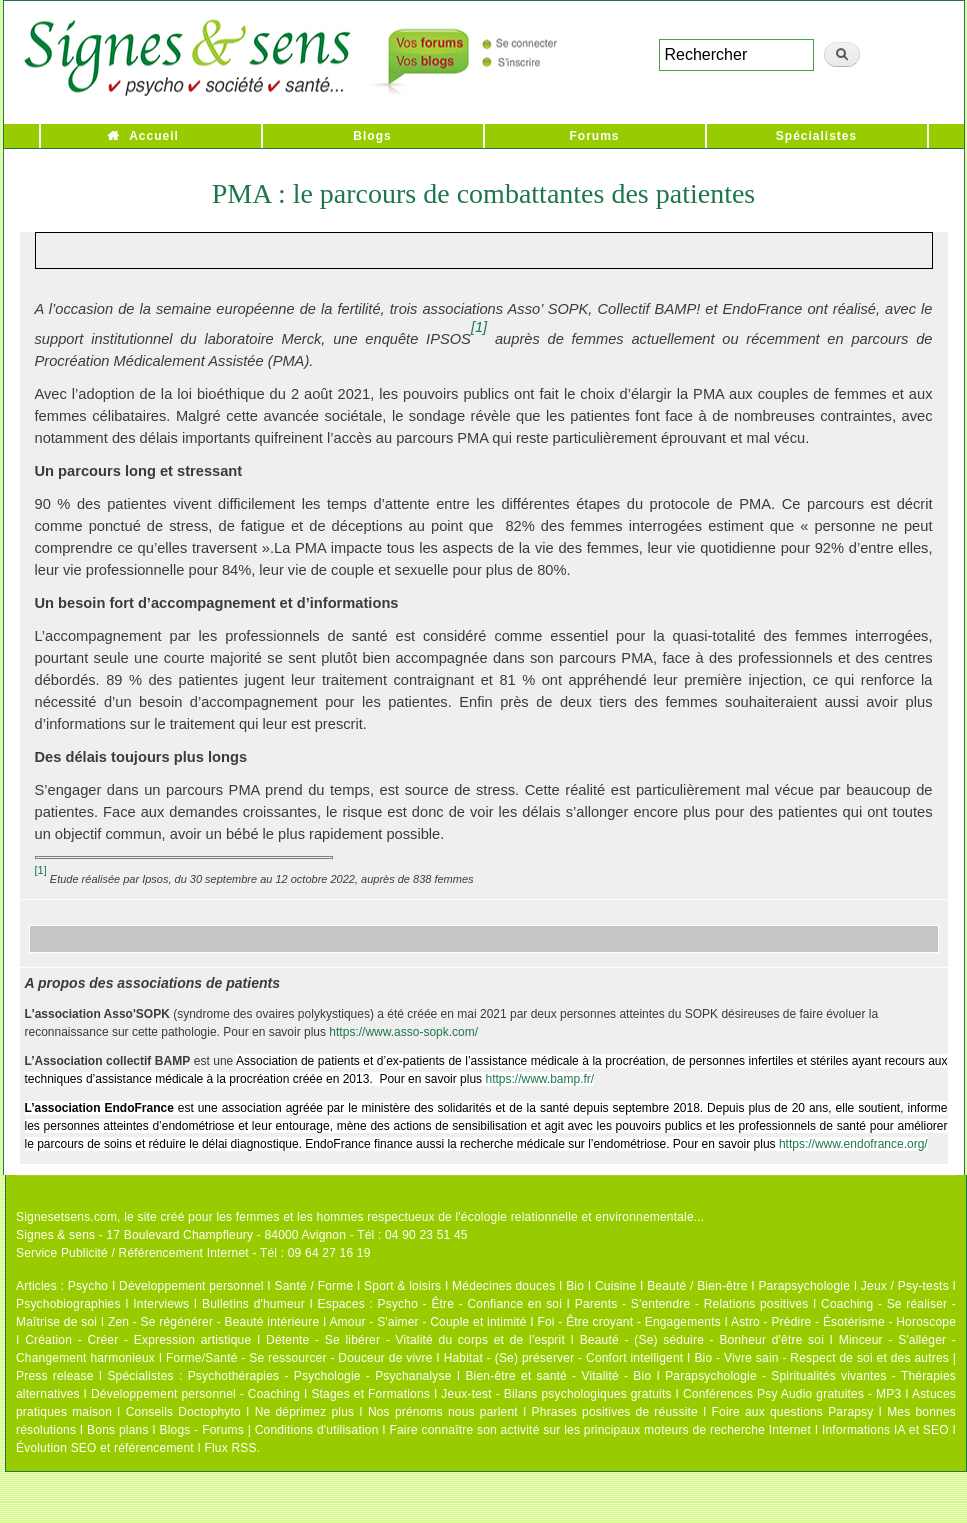 This screenshot has height=1523, width=967. What do you see at coordinates (154, 136) in the screenshot?
I see `Accueil` at bounding box center [154, 136].